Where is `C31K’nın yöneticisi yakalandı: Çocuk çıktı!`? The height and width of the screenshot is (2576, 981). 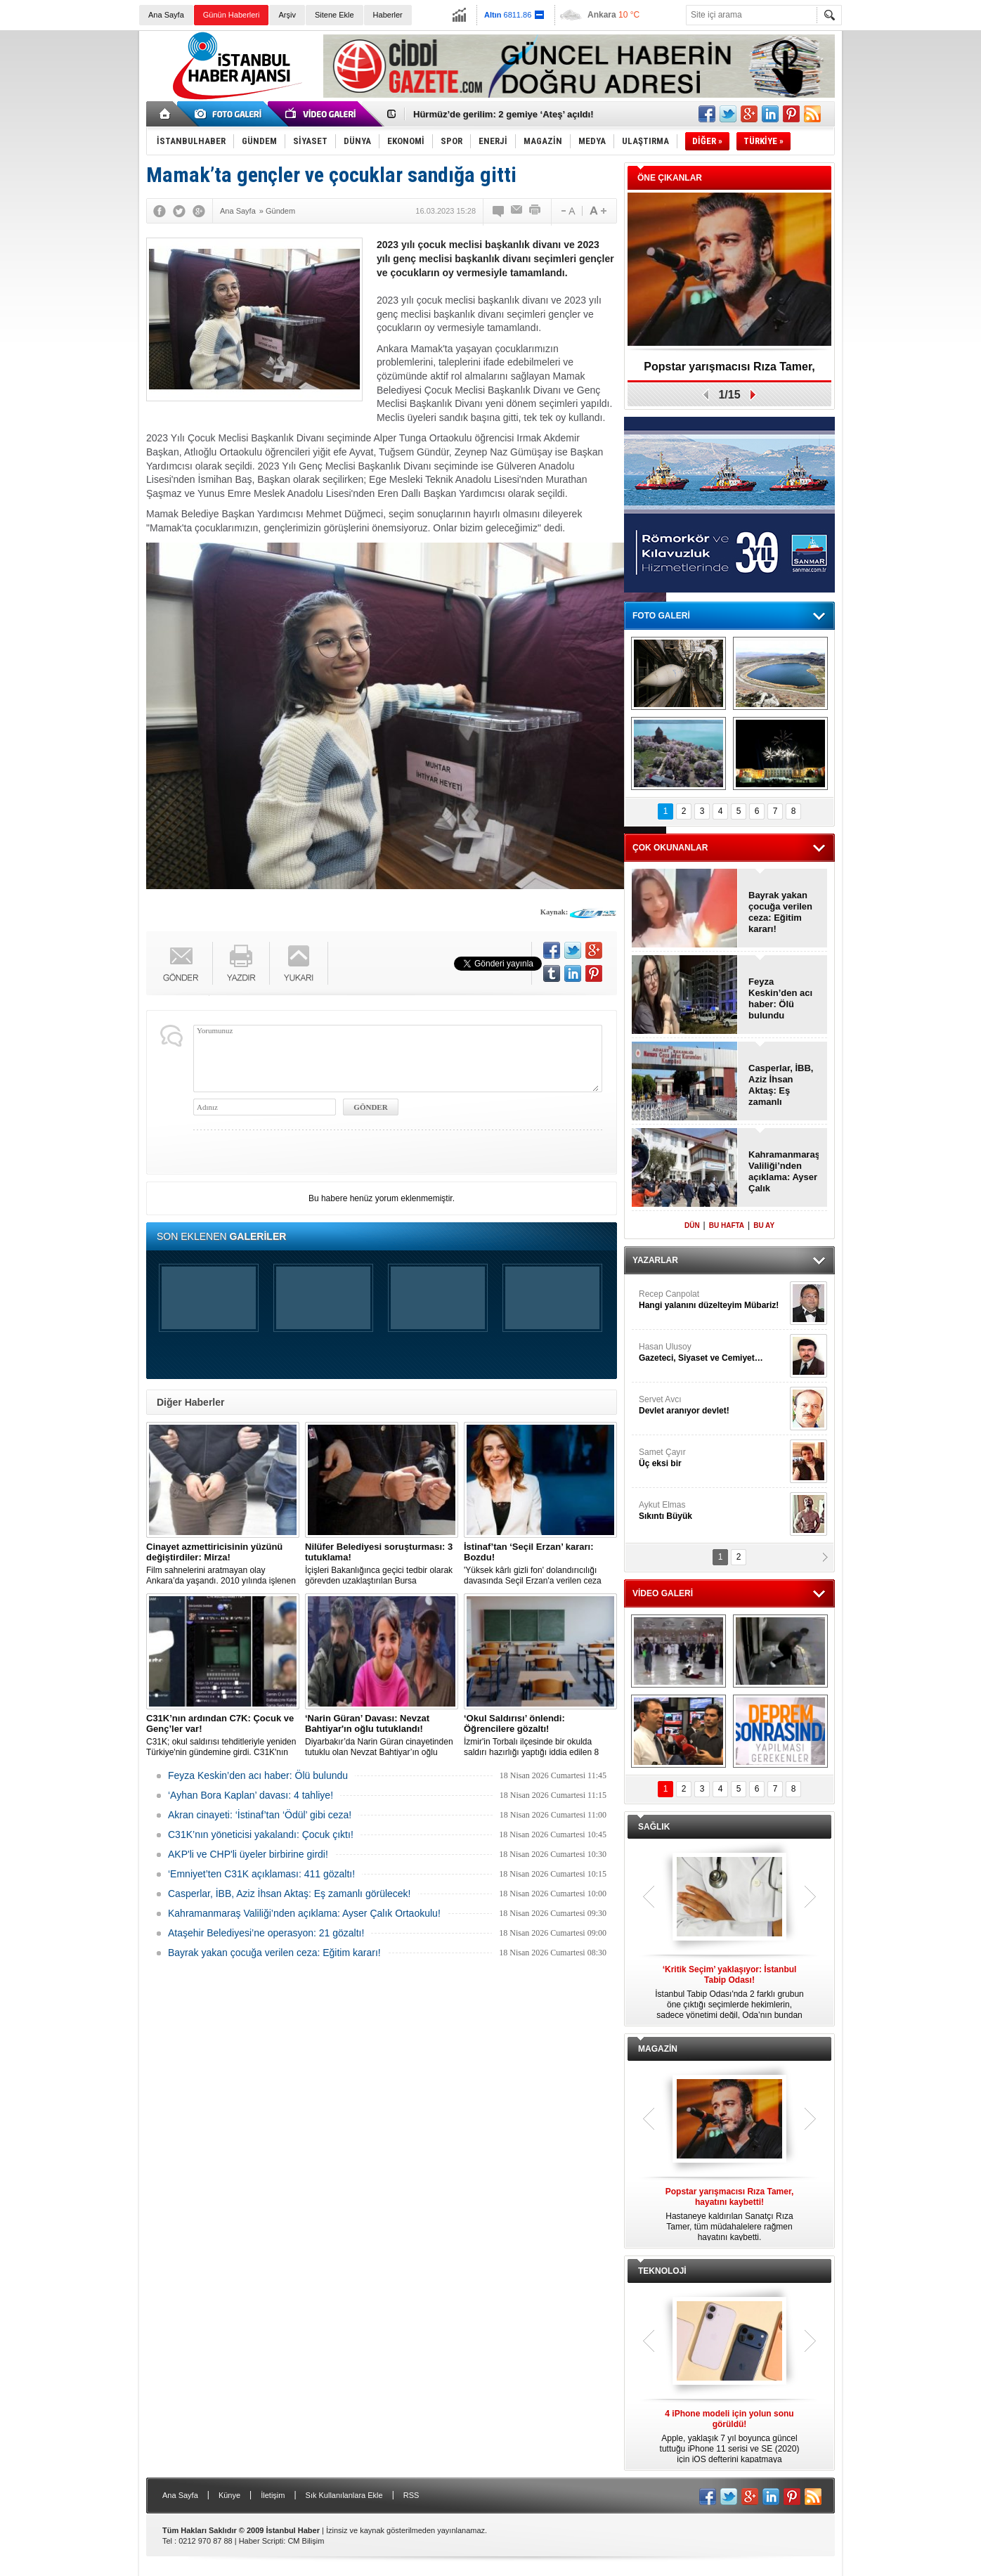
C31K’nın yöneticisi yakalandı: Çocuk çıktı! is located at coordinates (260, 1834).